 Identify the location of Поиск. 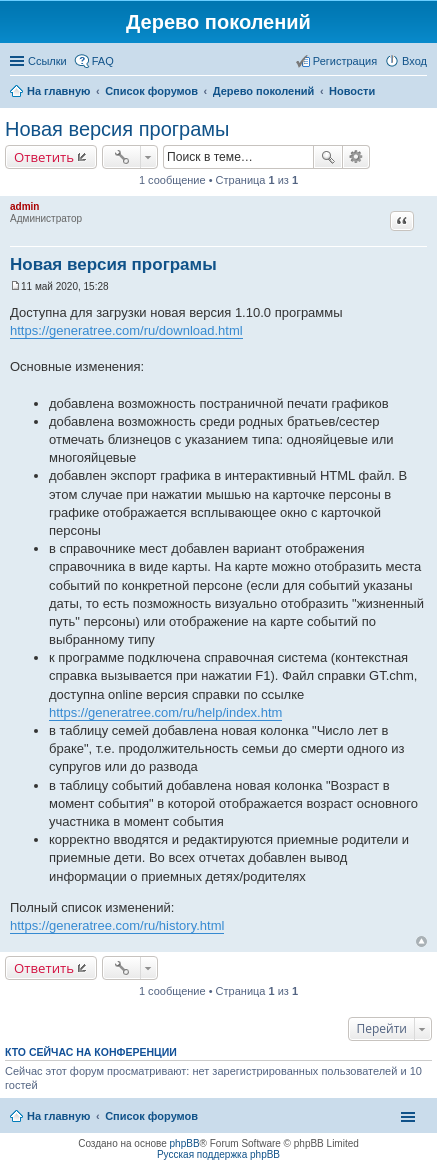
(328, 157).